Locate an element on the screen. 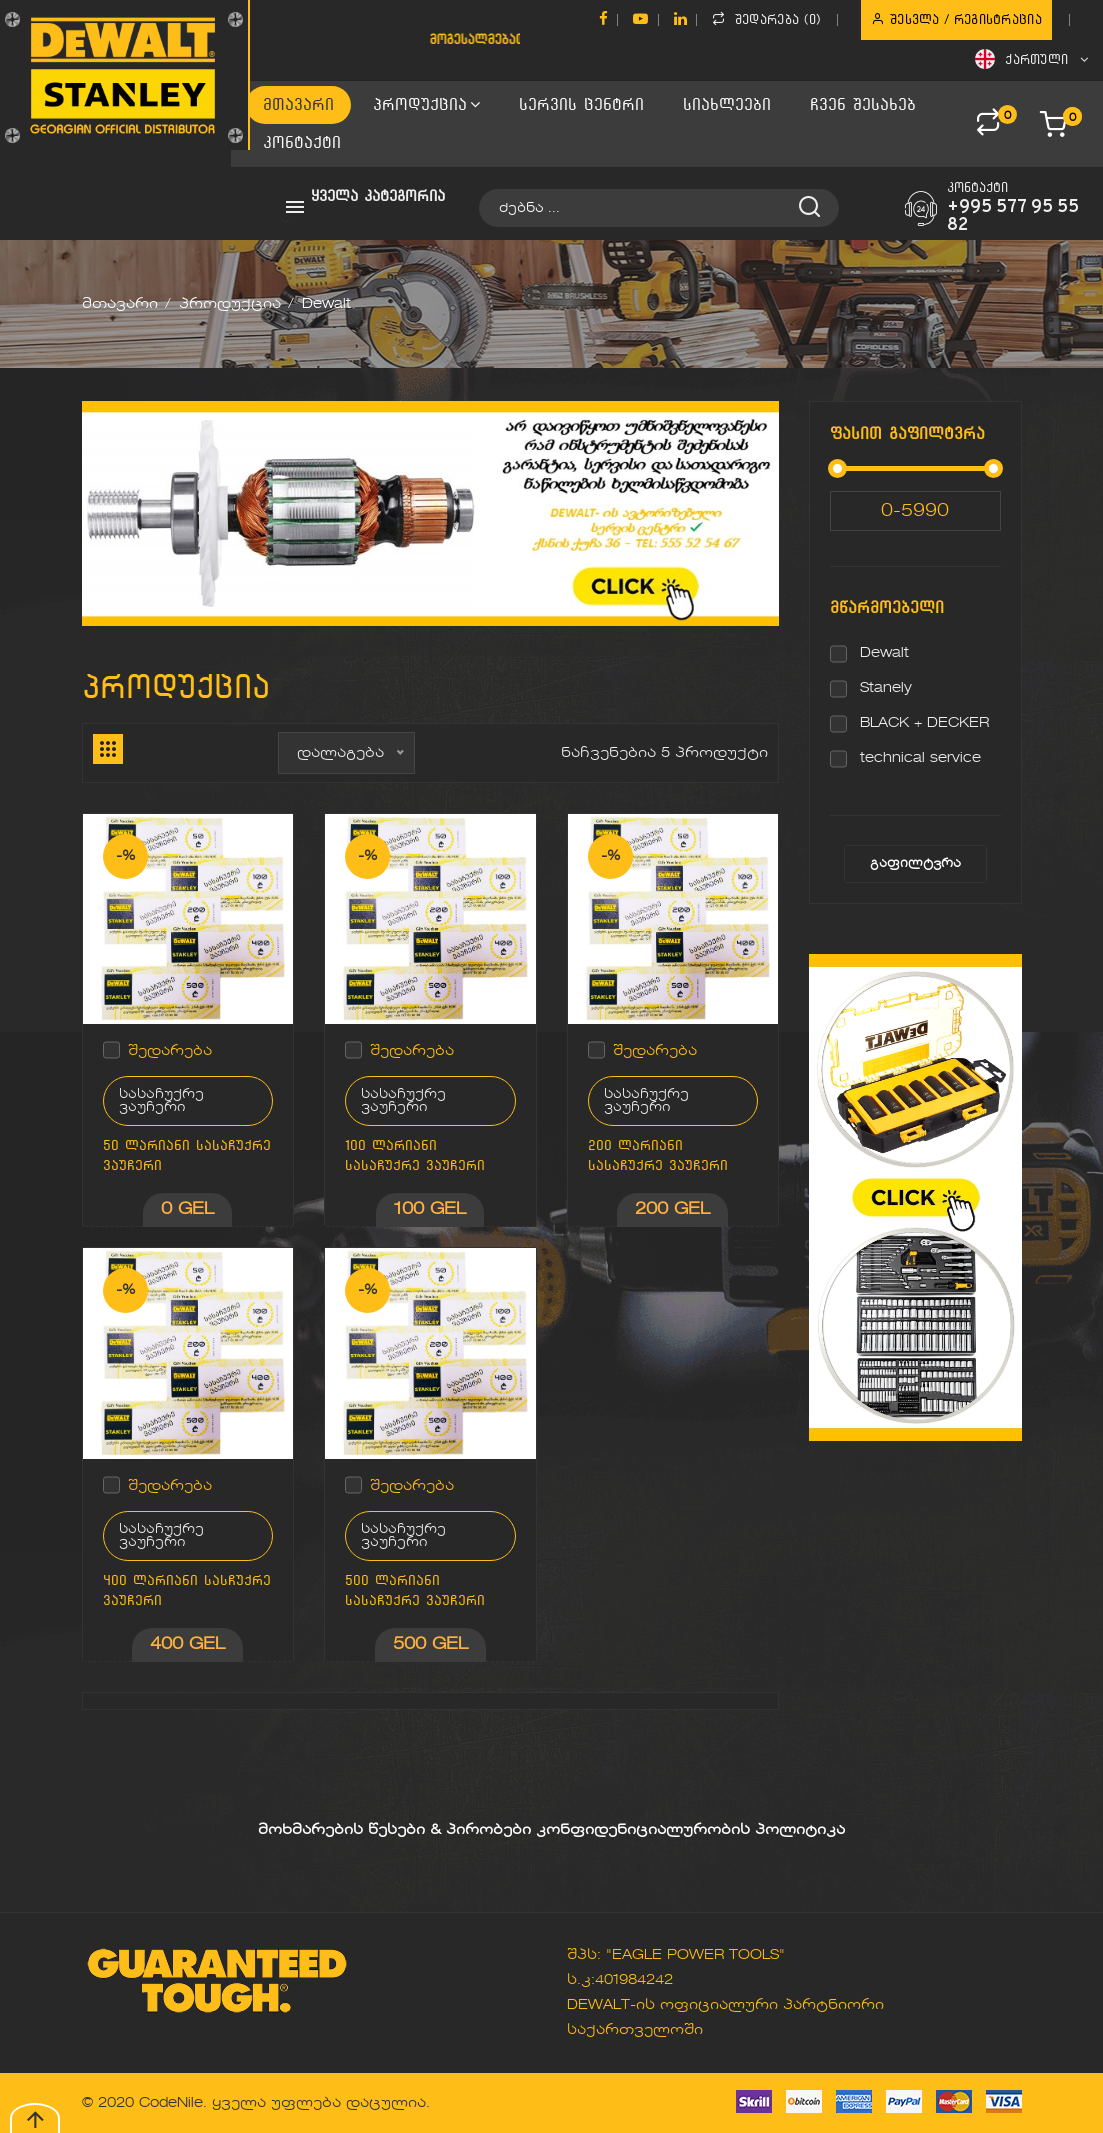 This screenshot has height=2133, width=1103. სასაჩუქრე ვაუჩერი is located at coordinates (161, 1101).